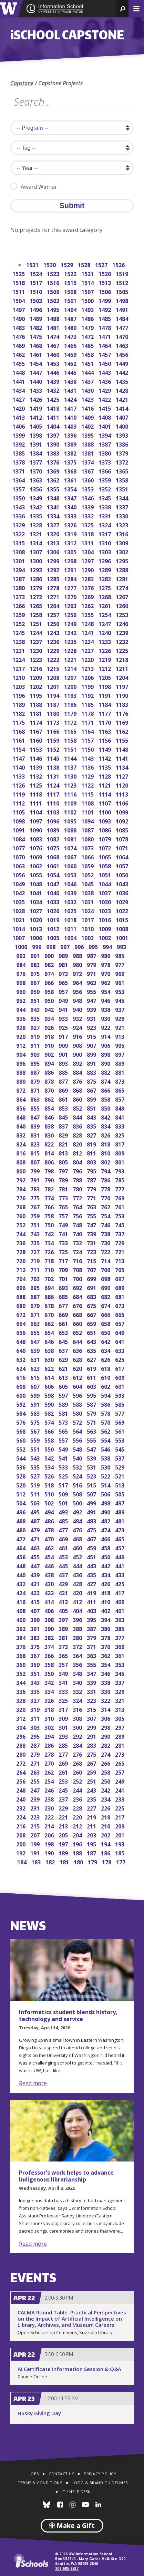 The image size is (144, 2576). What do you see at coordinates (54, 829) in the screenshot?
I see `1089` at bounding box center [54, 829].